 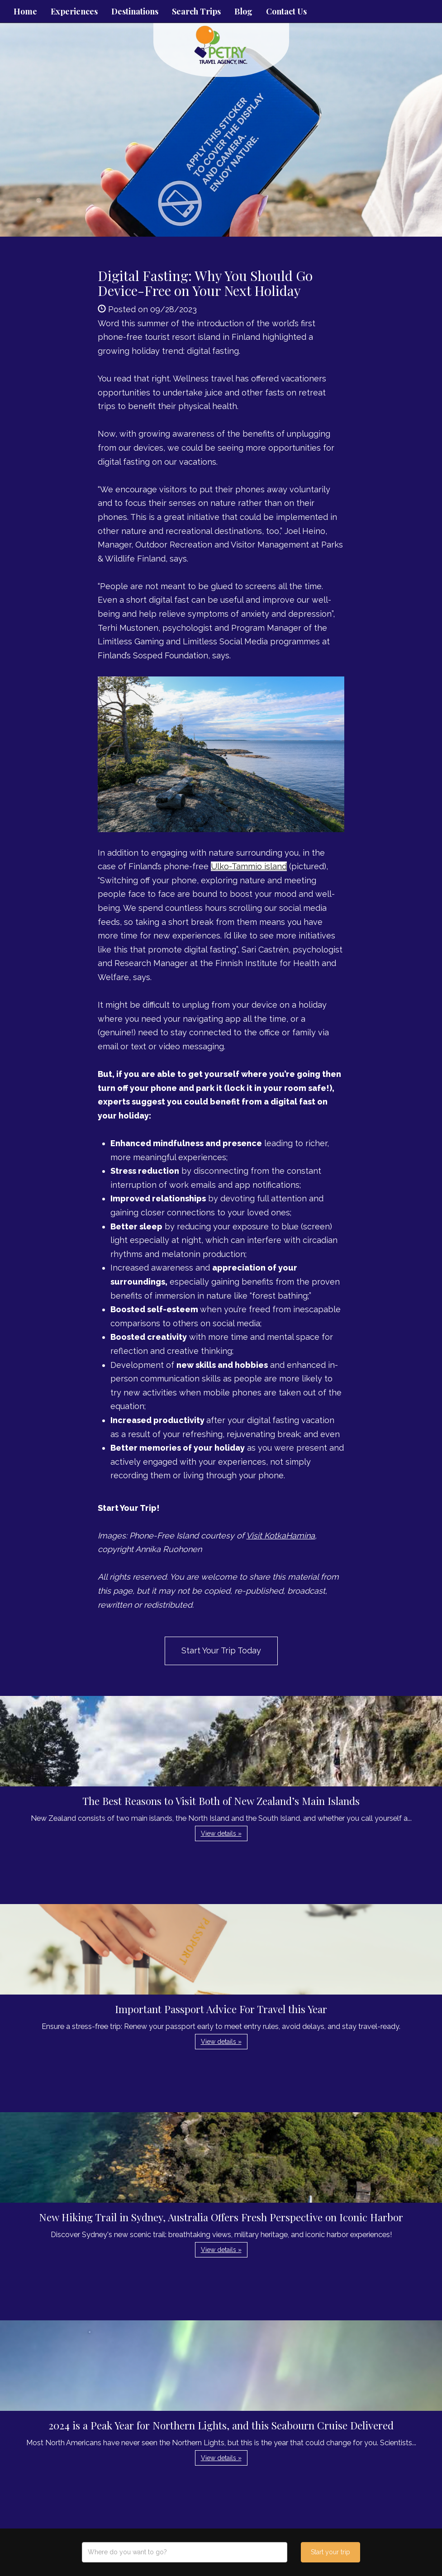 I want to click on Ulko-Tammio island, so click(x=249, y=866).